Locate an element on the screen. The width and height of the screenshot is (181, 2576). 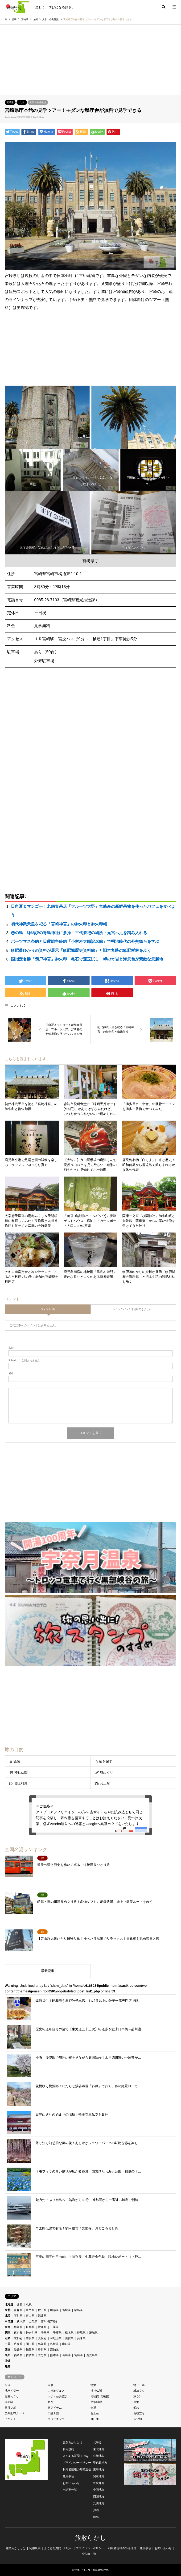
伝統工芸 is located at coordinates (53, 2413).